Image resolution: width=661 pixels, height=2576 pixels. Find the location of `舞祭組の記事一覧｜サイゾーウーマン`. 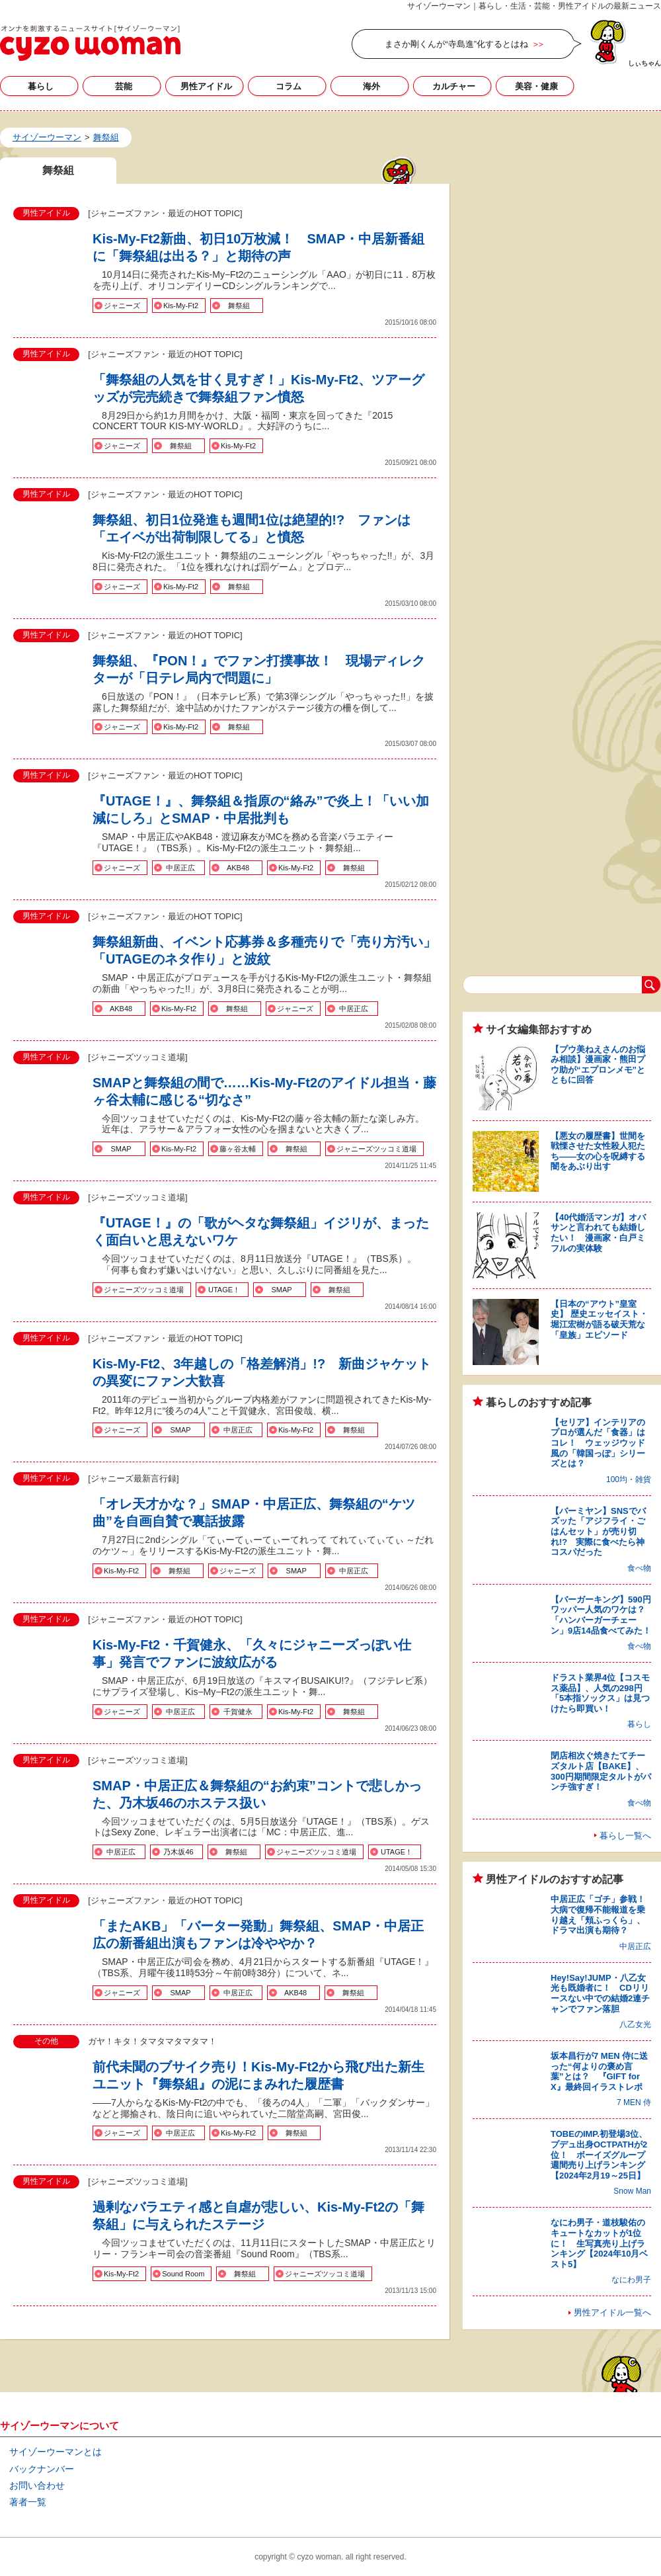

舞祭組の記事一覧｜サイゾーウーマン is located at coordinates (90, 43).